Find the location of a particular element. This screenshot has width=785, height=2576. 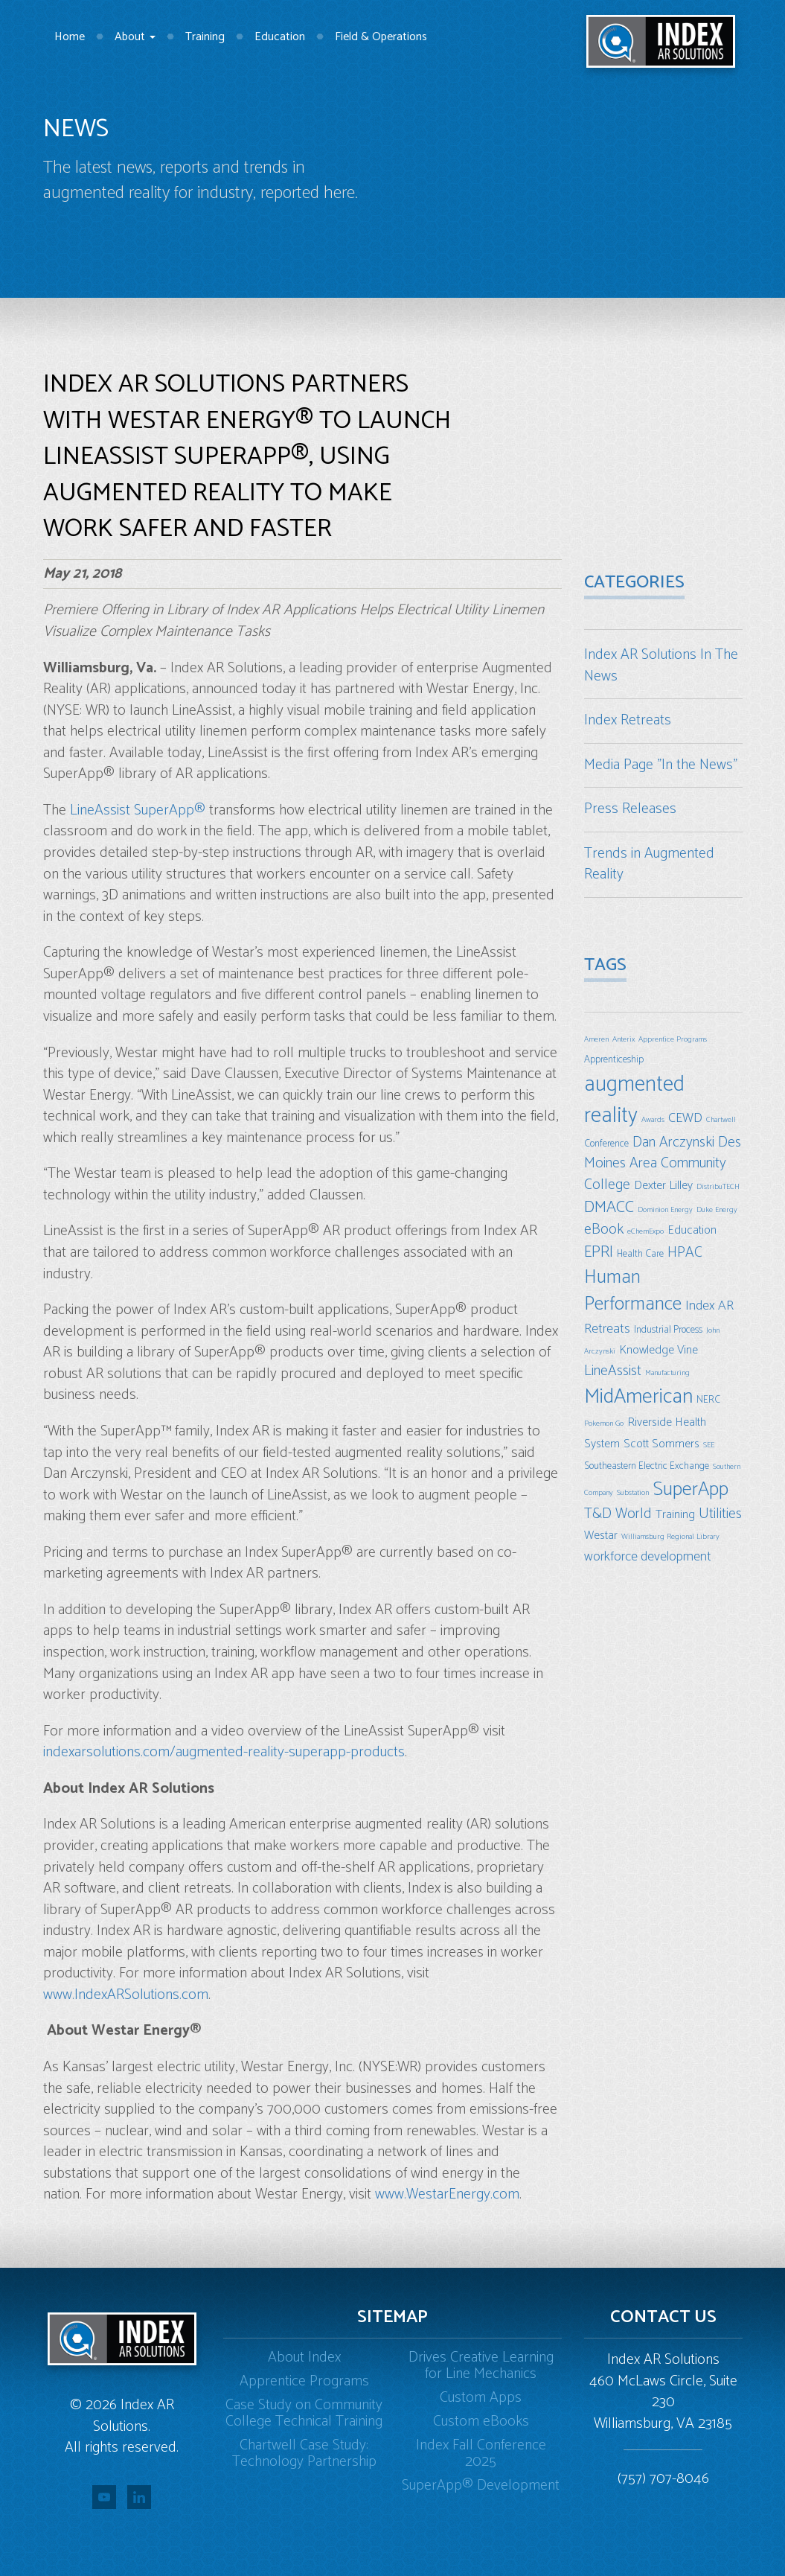

Conference [Conference (3 items)] is located at coordinates (606, 1143).